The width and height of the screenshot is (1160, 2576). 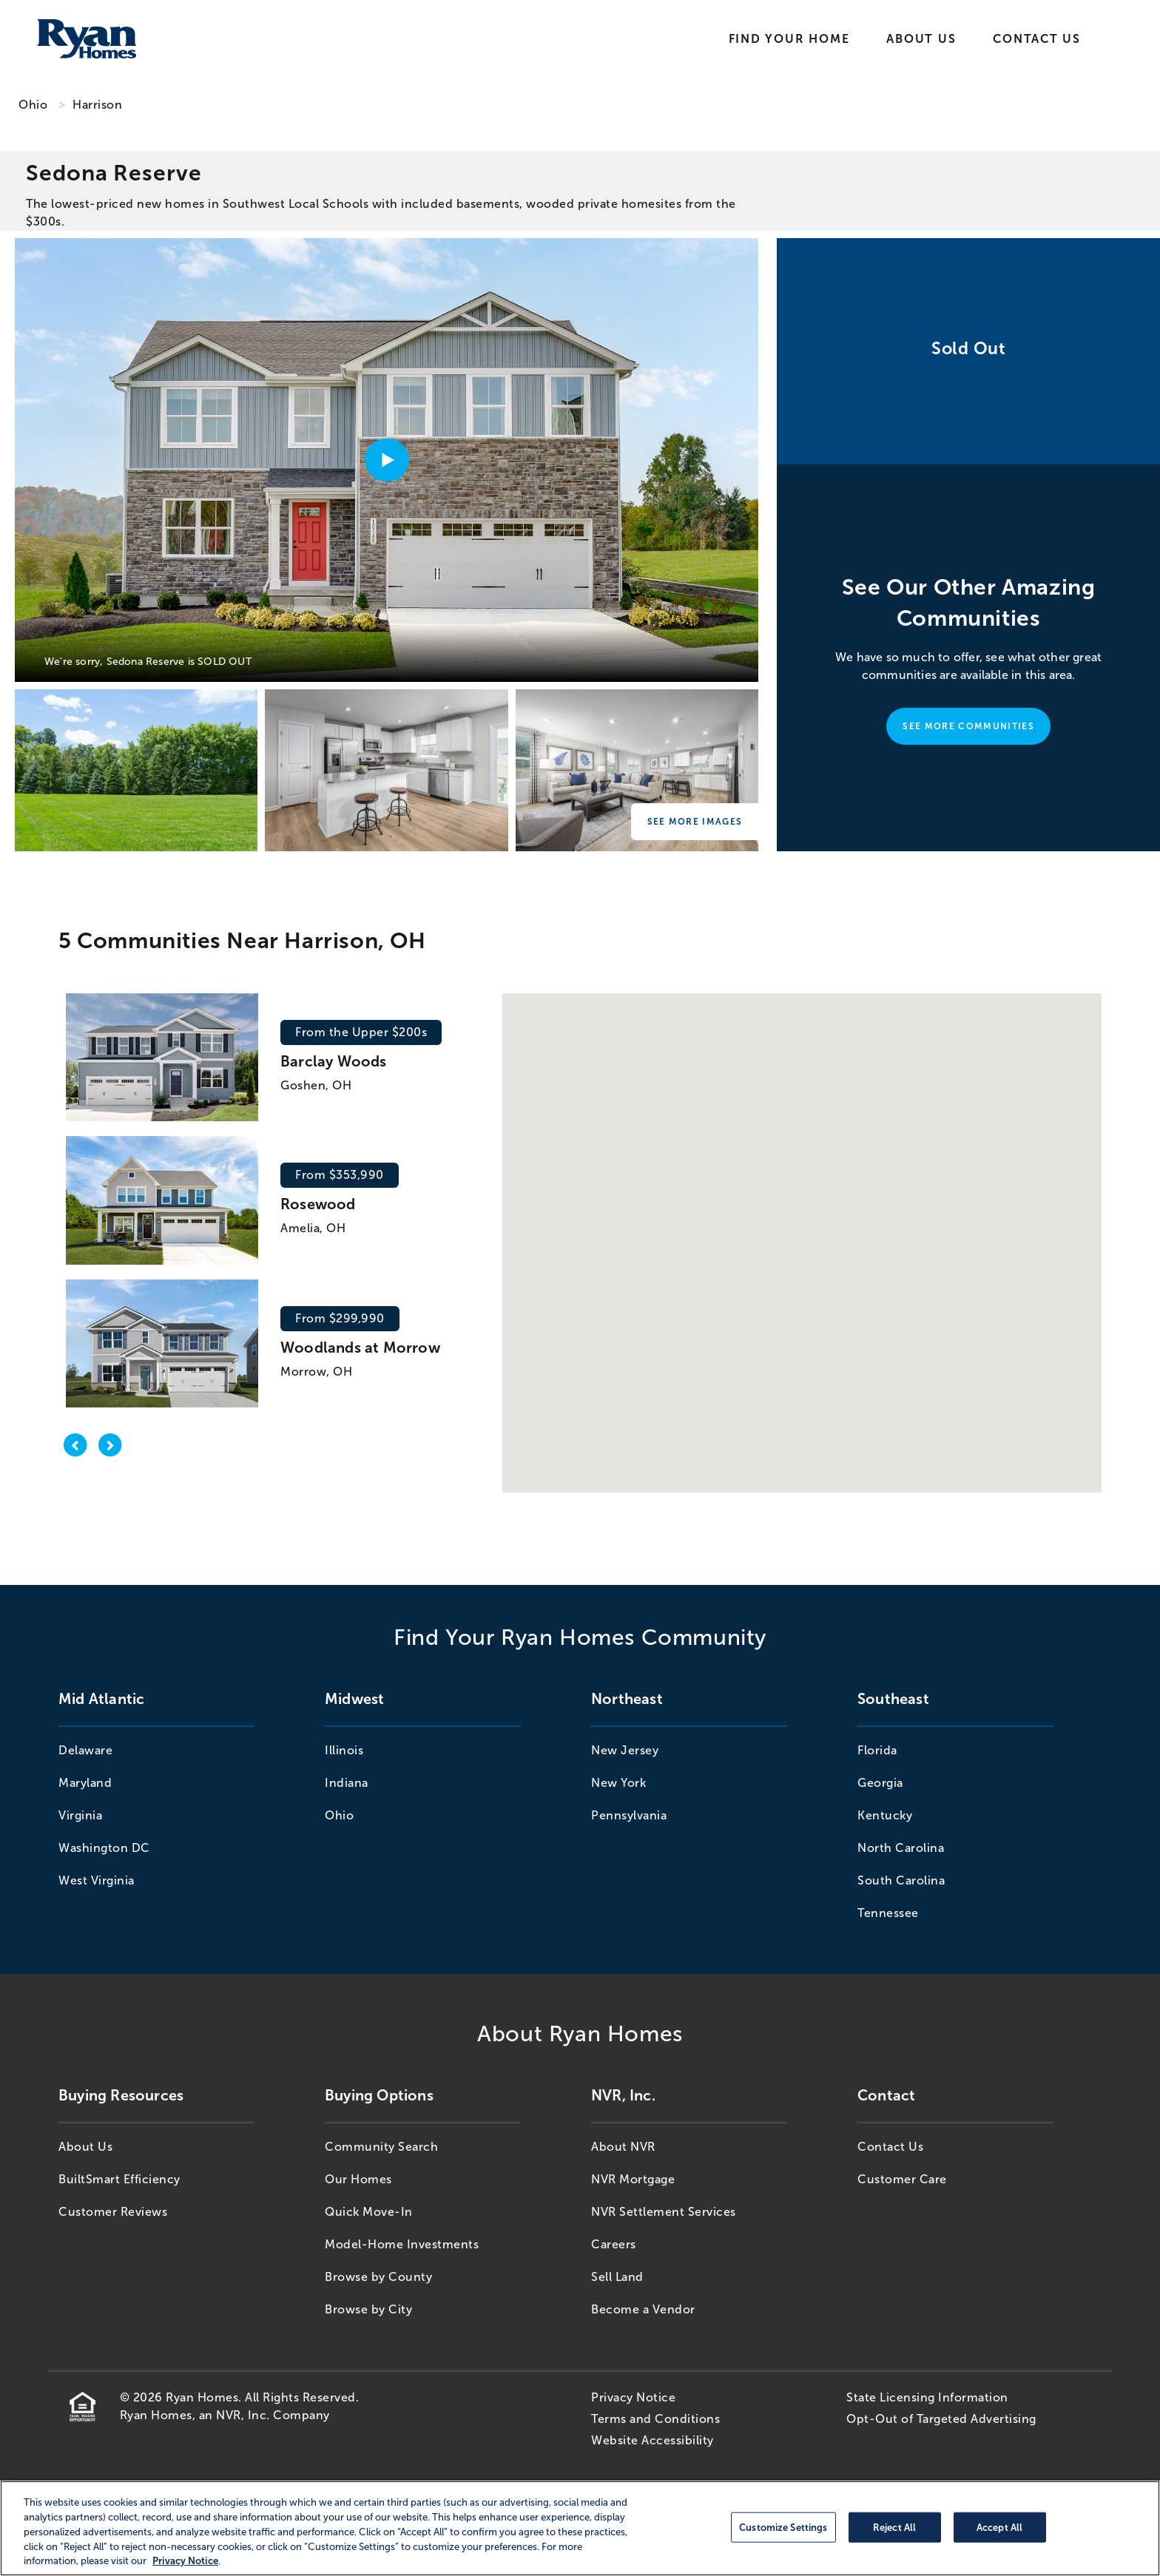 What do you see at coordinates (97, 104) in the screenshot?
I see `Harrison [Harrison,OH]` at bounding box center [97, 104].